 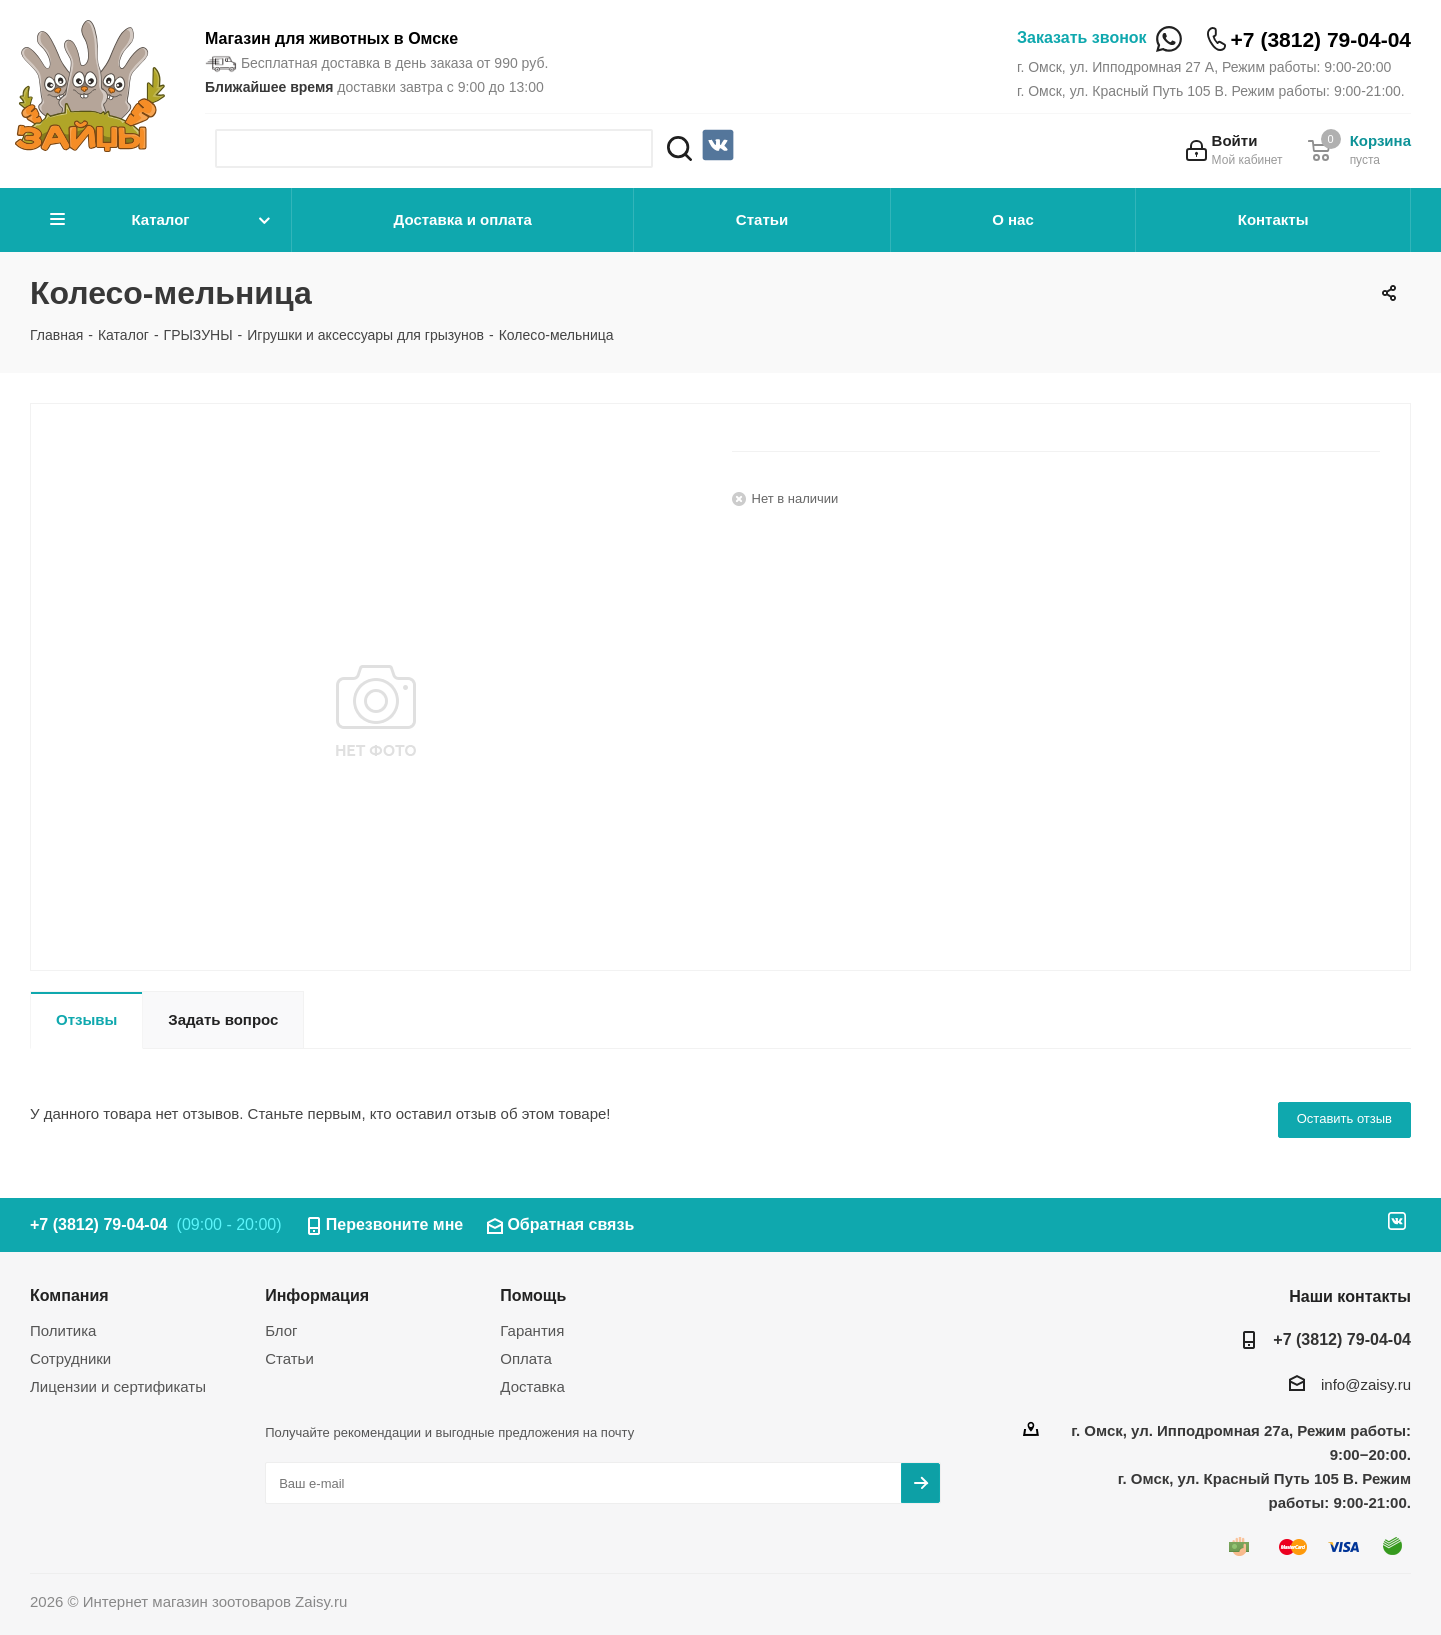 I want to click on Гарантия, so click(x=532, y=1330).